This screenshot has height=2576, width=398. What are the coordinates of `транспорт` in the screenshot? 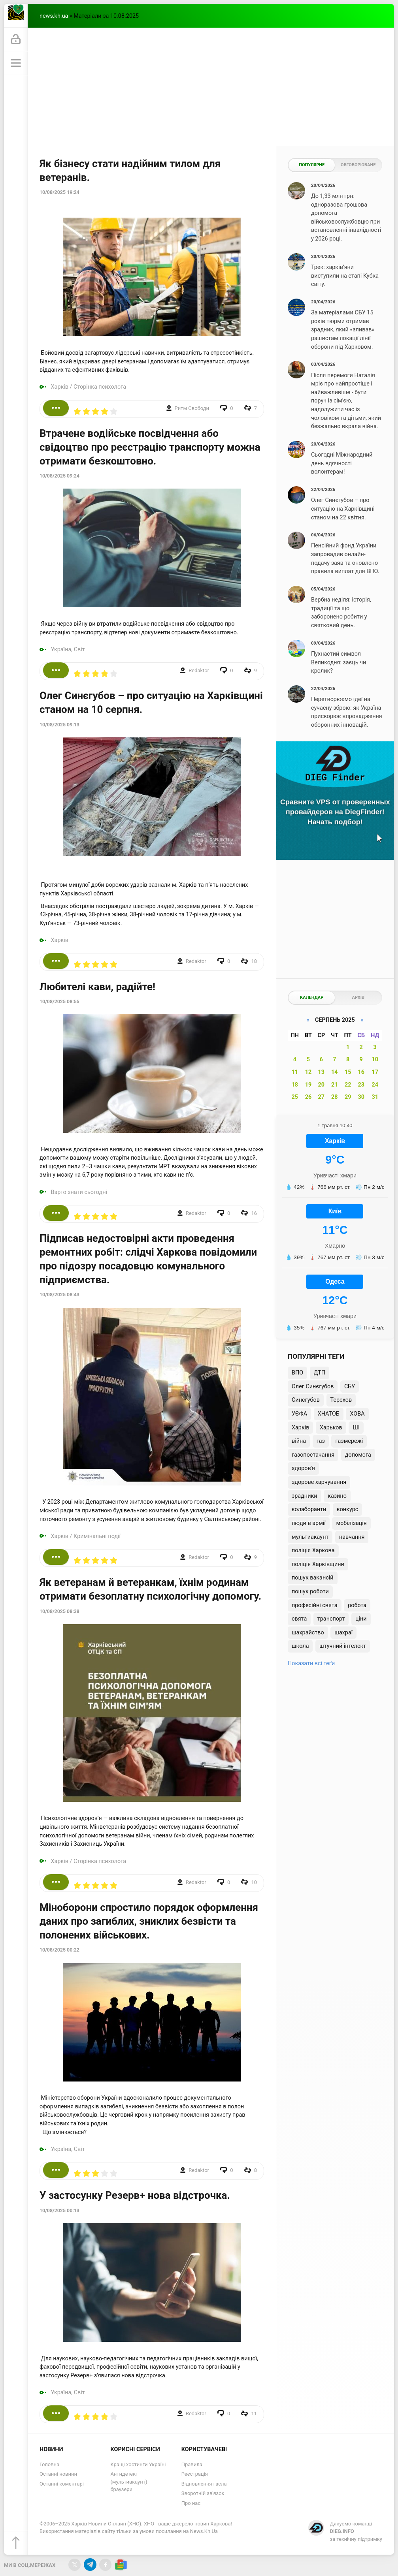 It's located at (331, 1618).